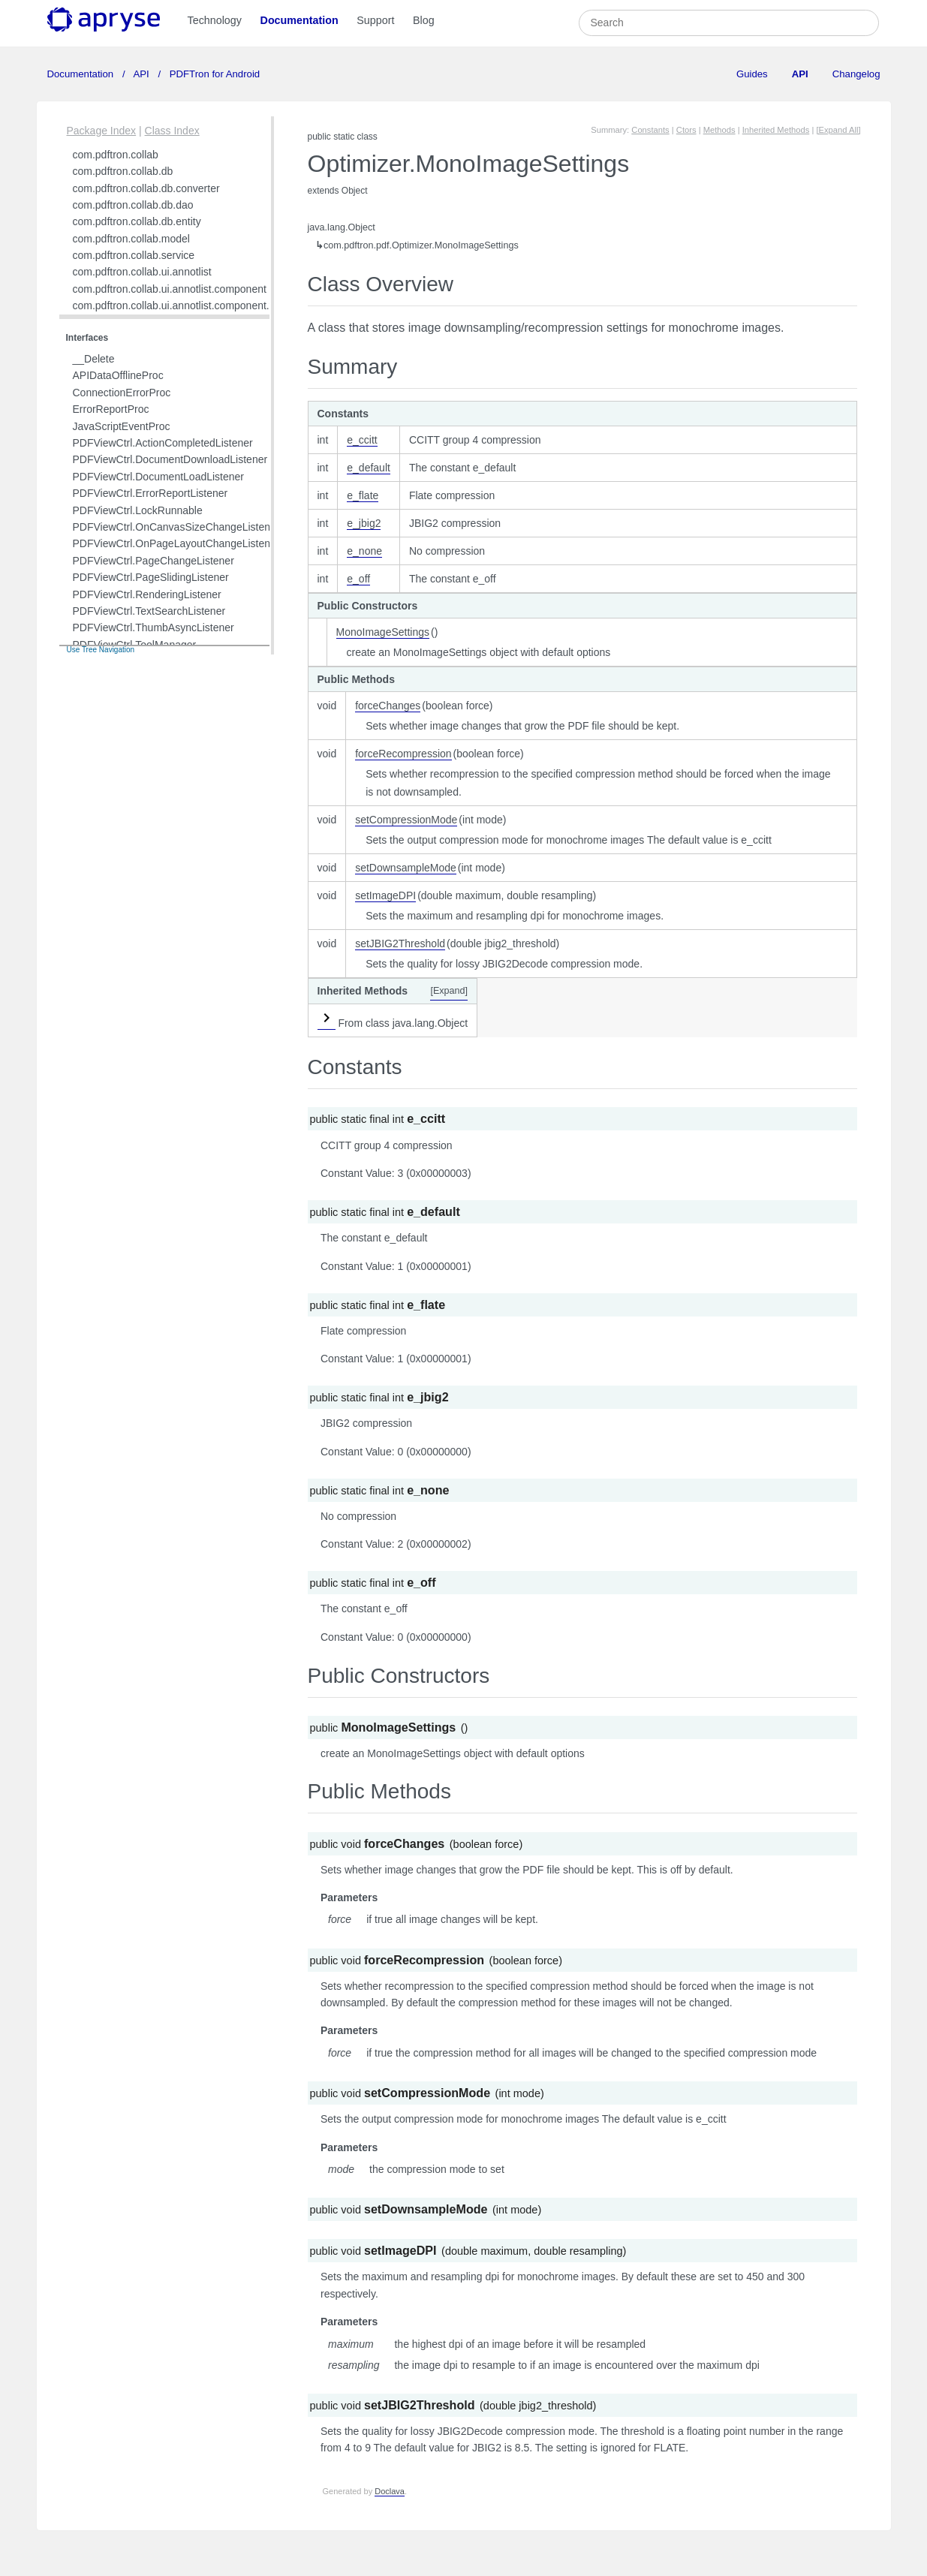  What do you see at coordinates (131, 239) in the screenshot?
I see `com.pdftron.collab.model` at bounding box center [131, 239].